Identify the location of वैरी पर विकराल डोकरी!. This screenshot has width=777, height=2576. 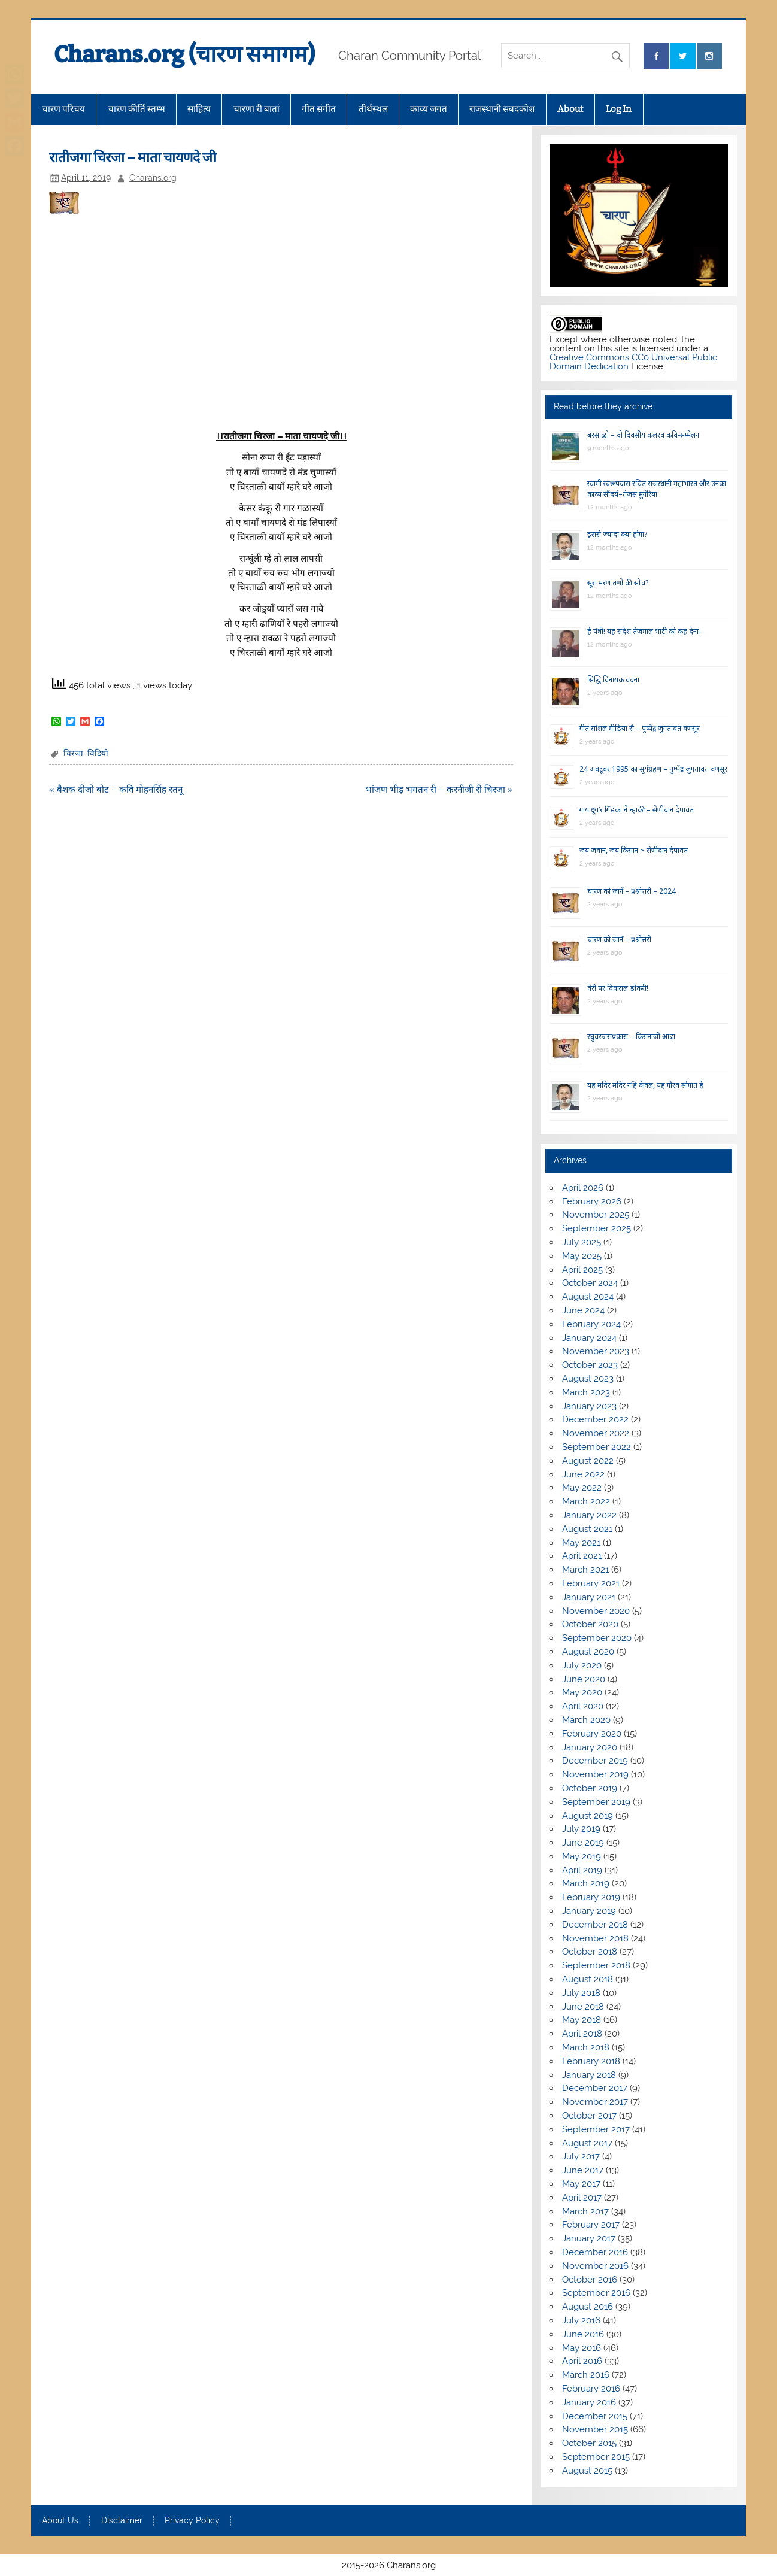
(617, 988).